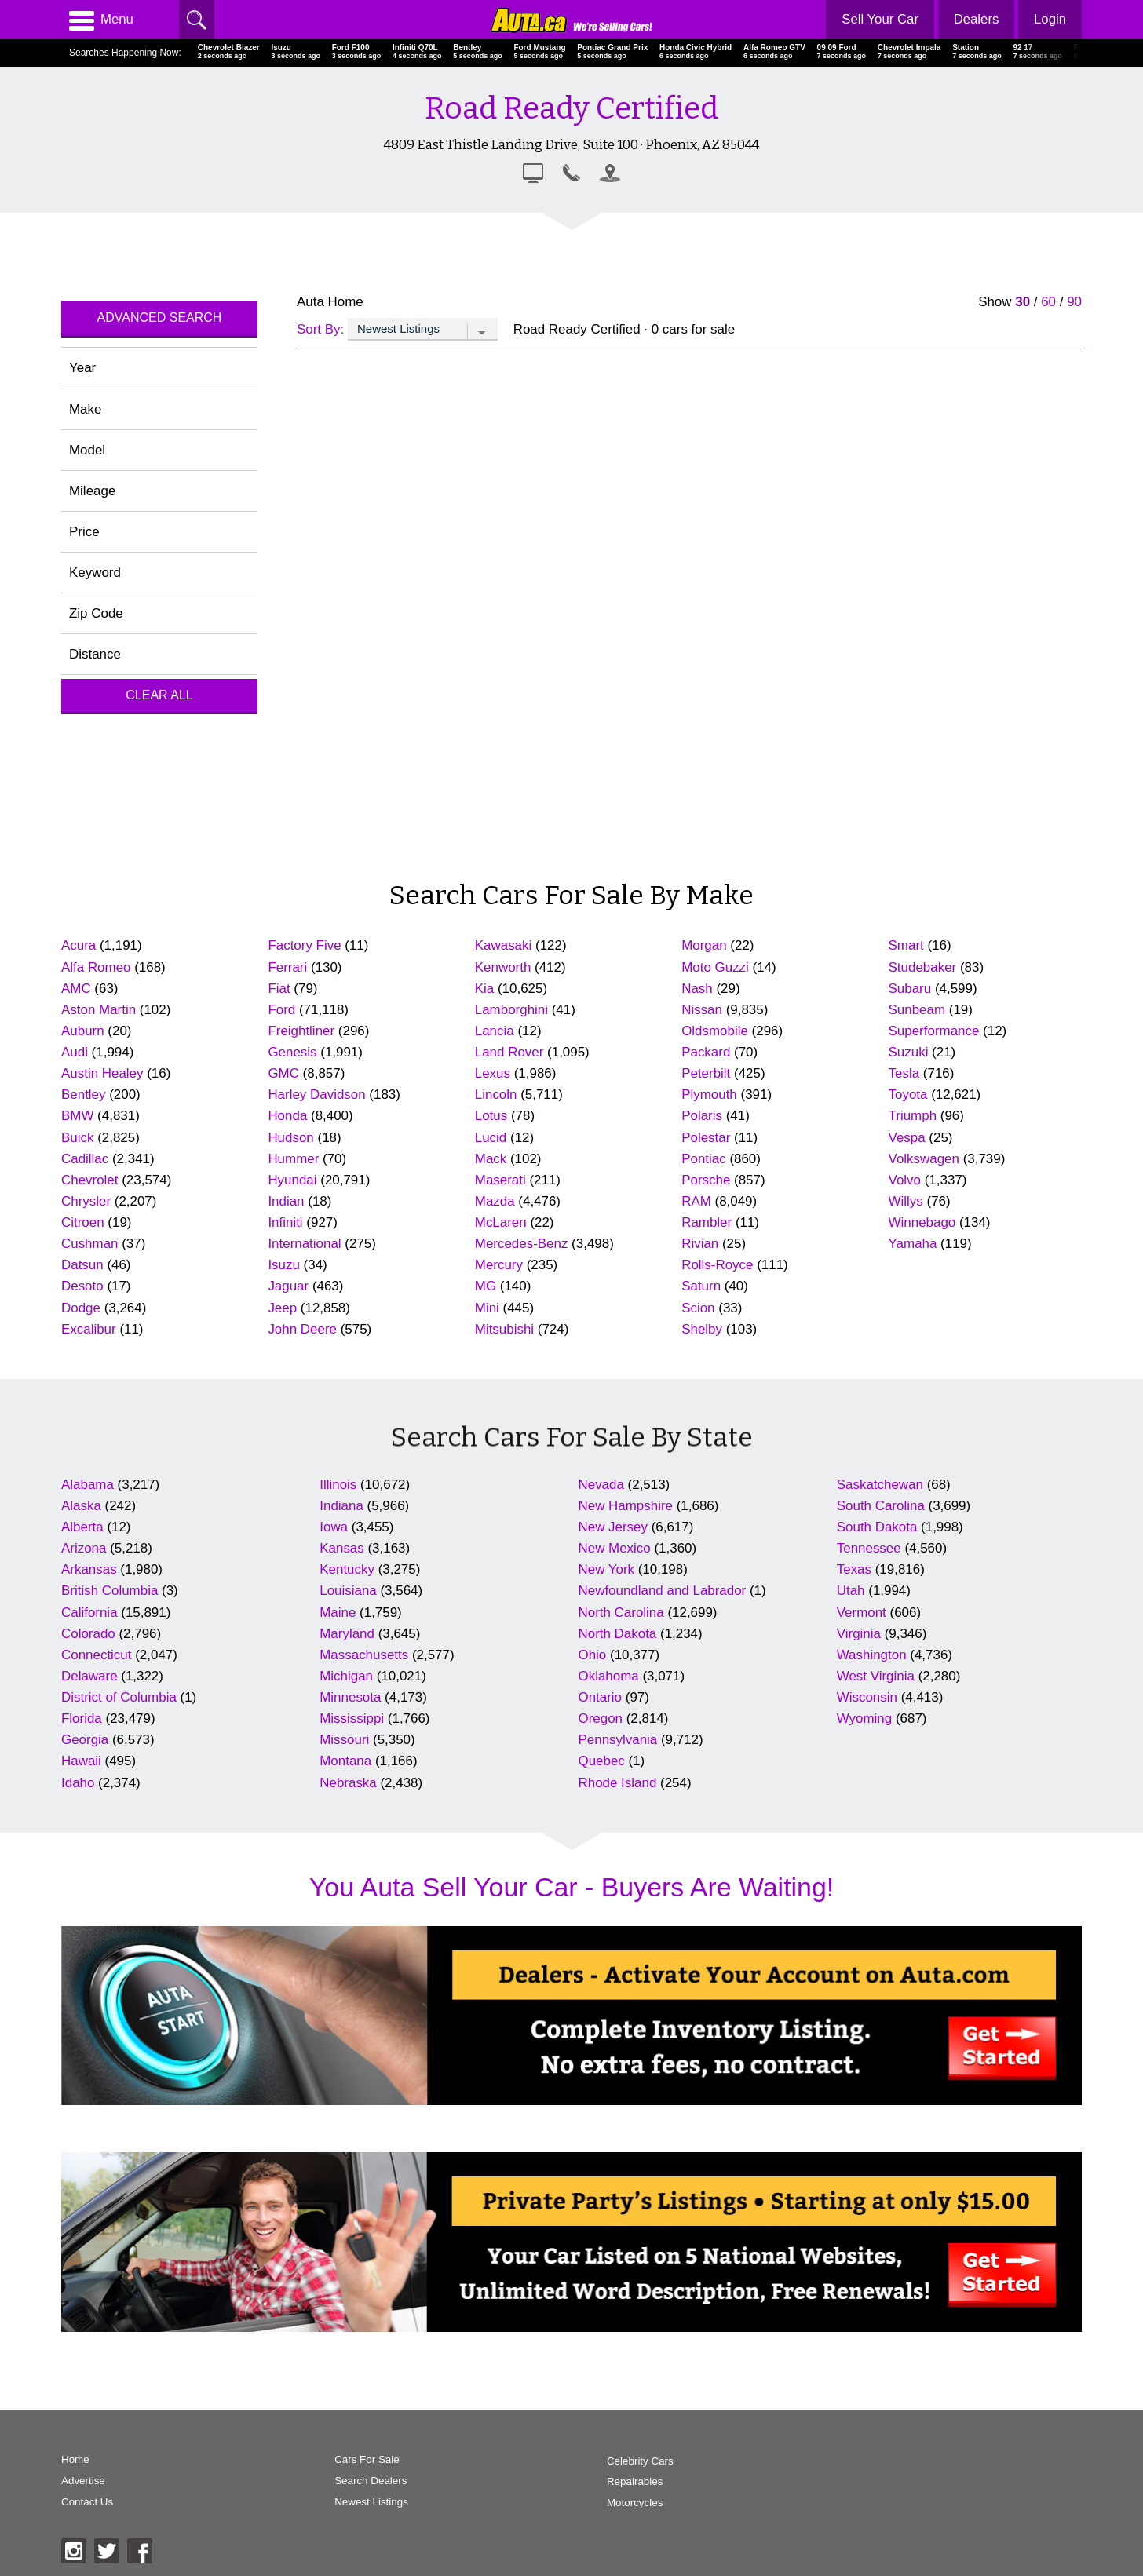  What do you see at coordinates (279, 988) in the screenshot?
I see `Fiat` at bounding box center [279, 988].